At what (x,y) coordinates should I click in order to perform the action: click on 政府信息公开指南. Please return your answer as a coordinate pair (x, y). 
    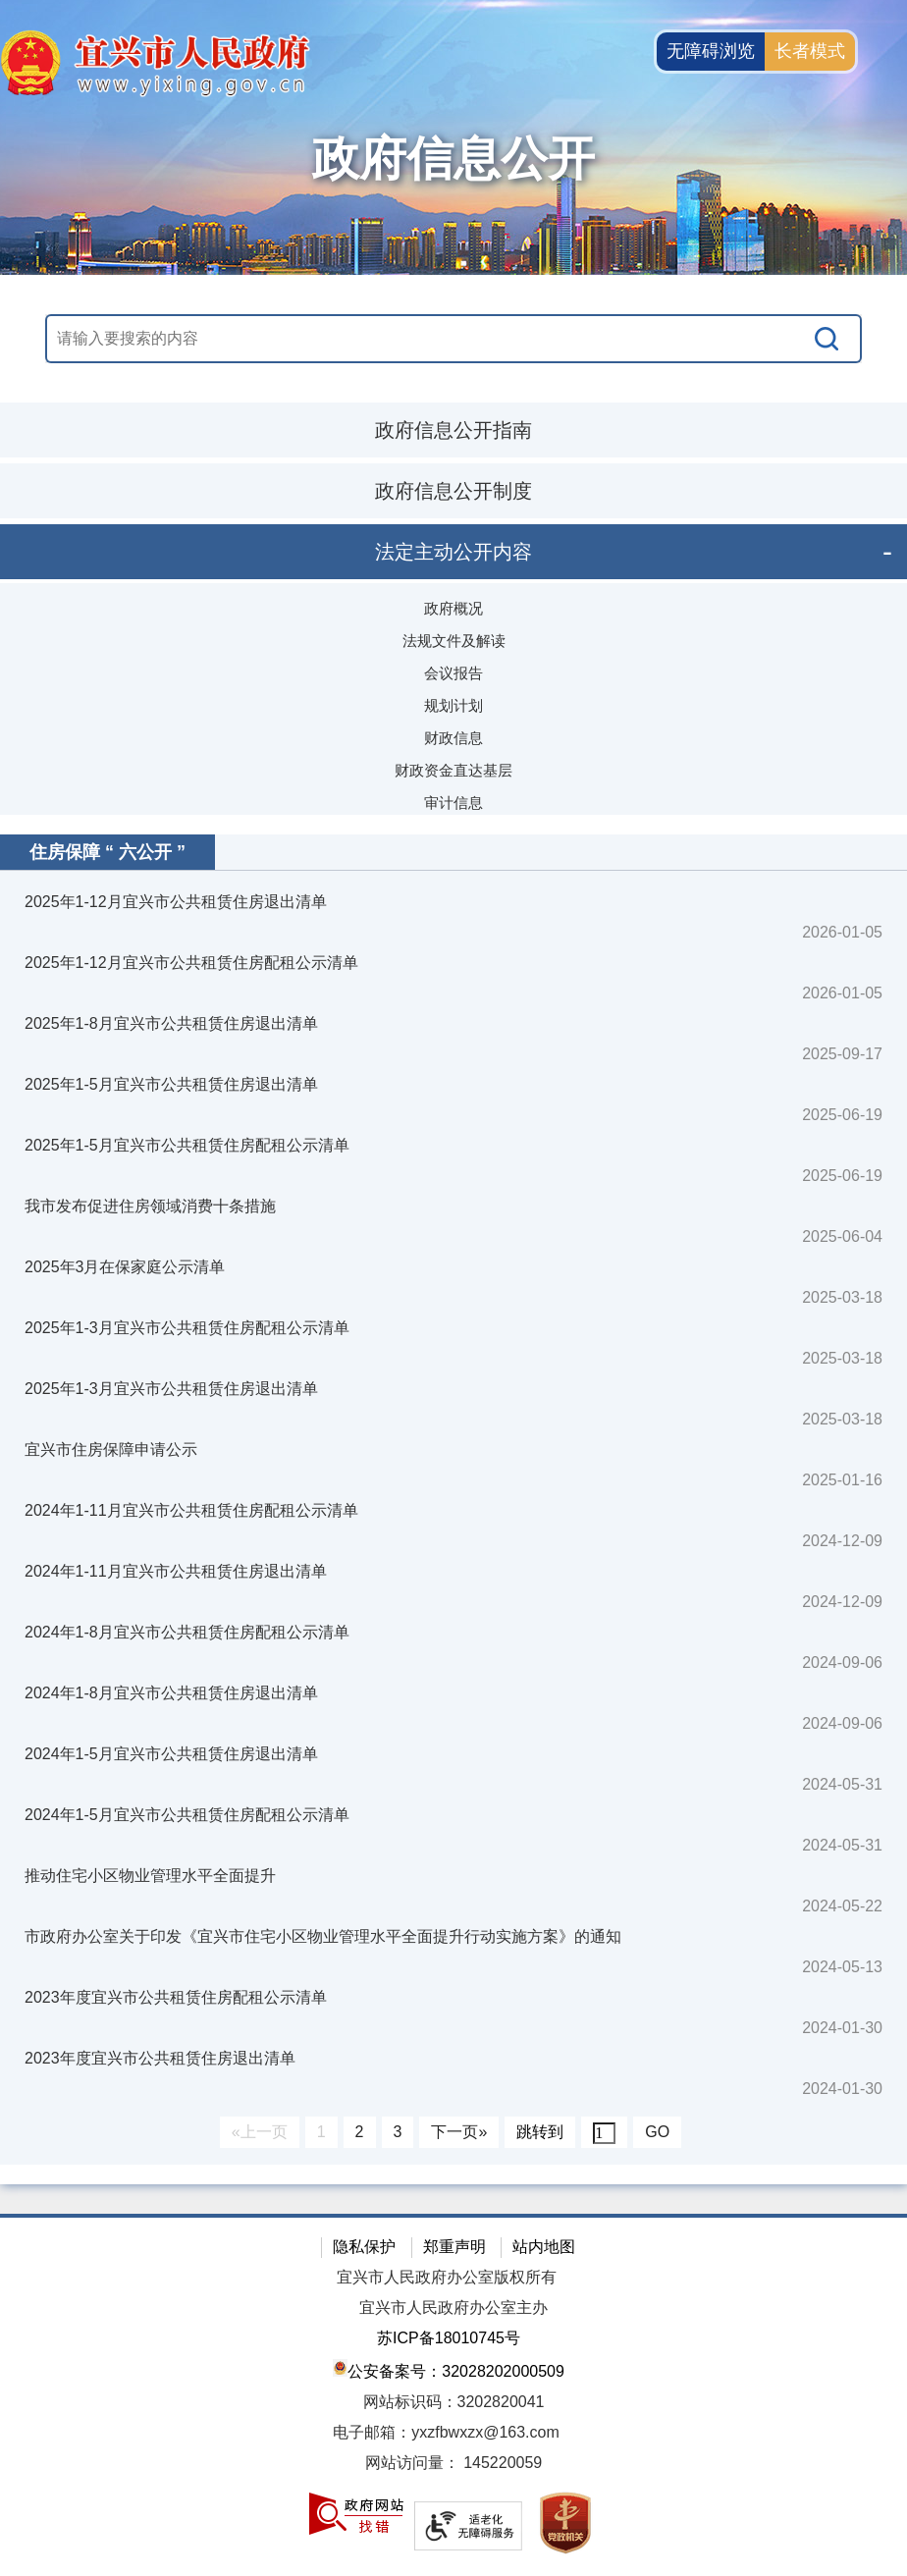
    Looking at the image, I should click on (453, 430).